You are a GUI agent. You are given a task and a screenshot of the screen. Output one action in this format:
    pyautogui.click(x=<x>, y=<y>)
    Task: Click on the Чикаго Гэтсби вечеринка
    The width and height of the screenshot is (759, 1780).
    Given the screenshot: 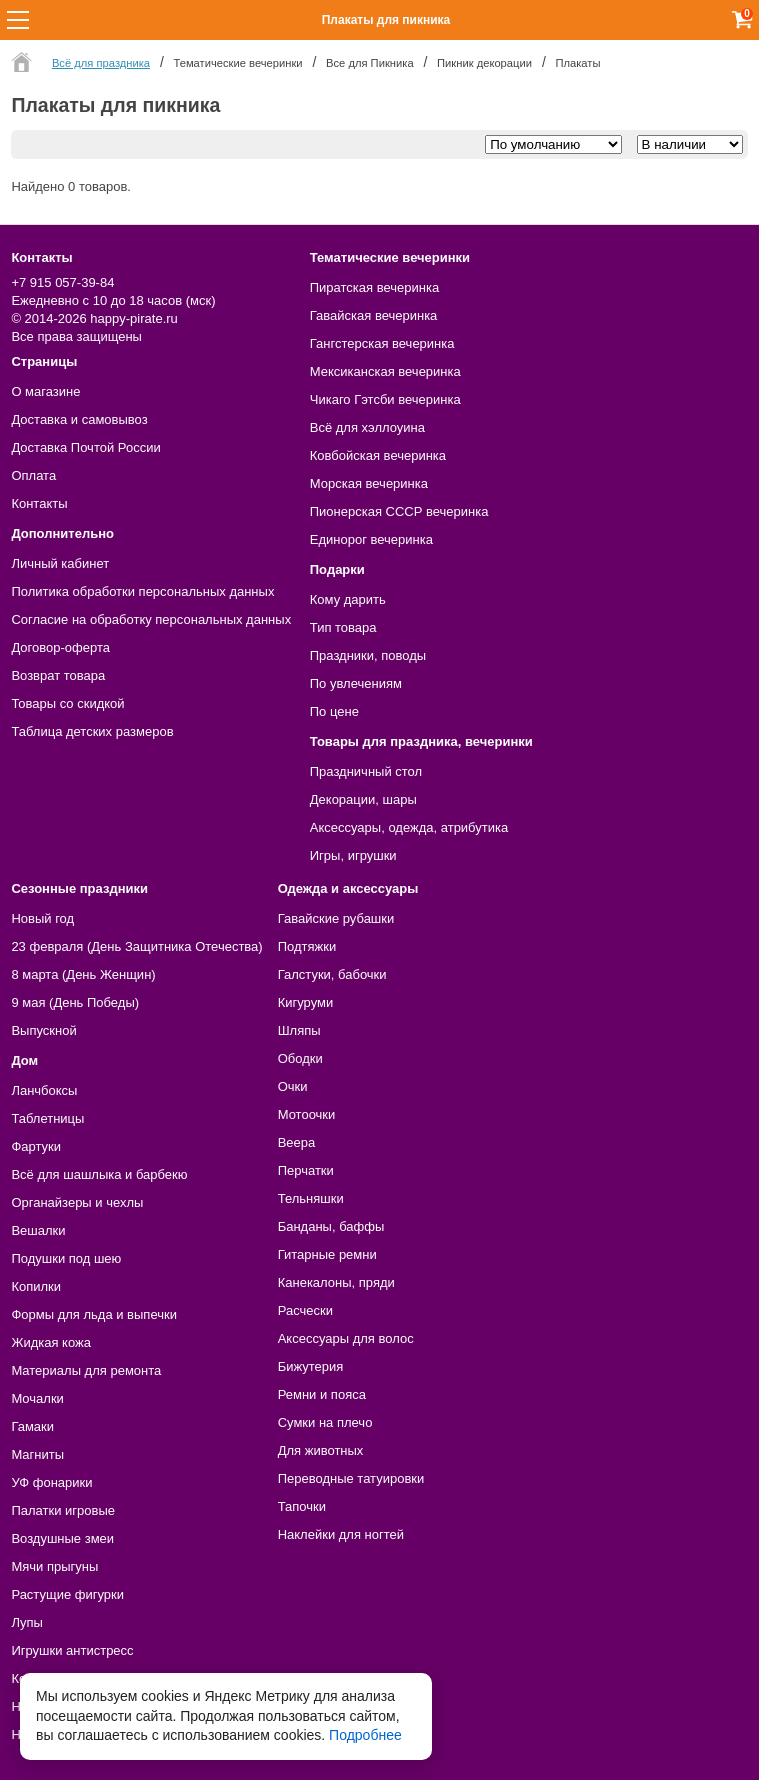 What is the action you would take?
    pyautogui.click(x=385, y=399)
    